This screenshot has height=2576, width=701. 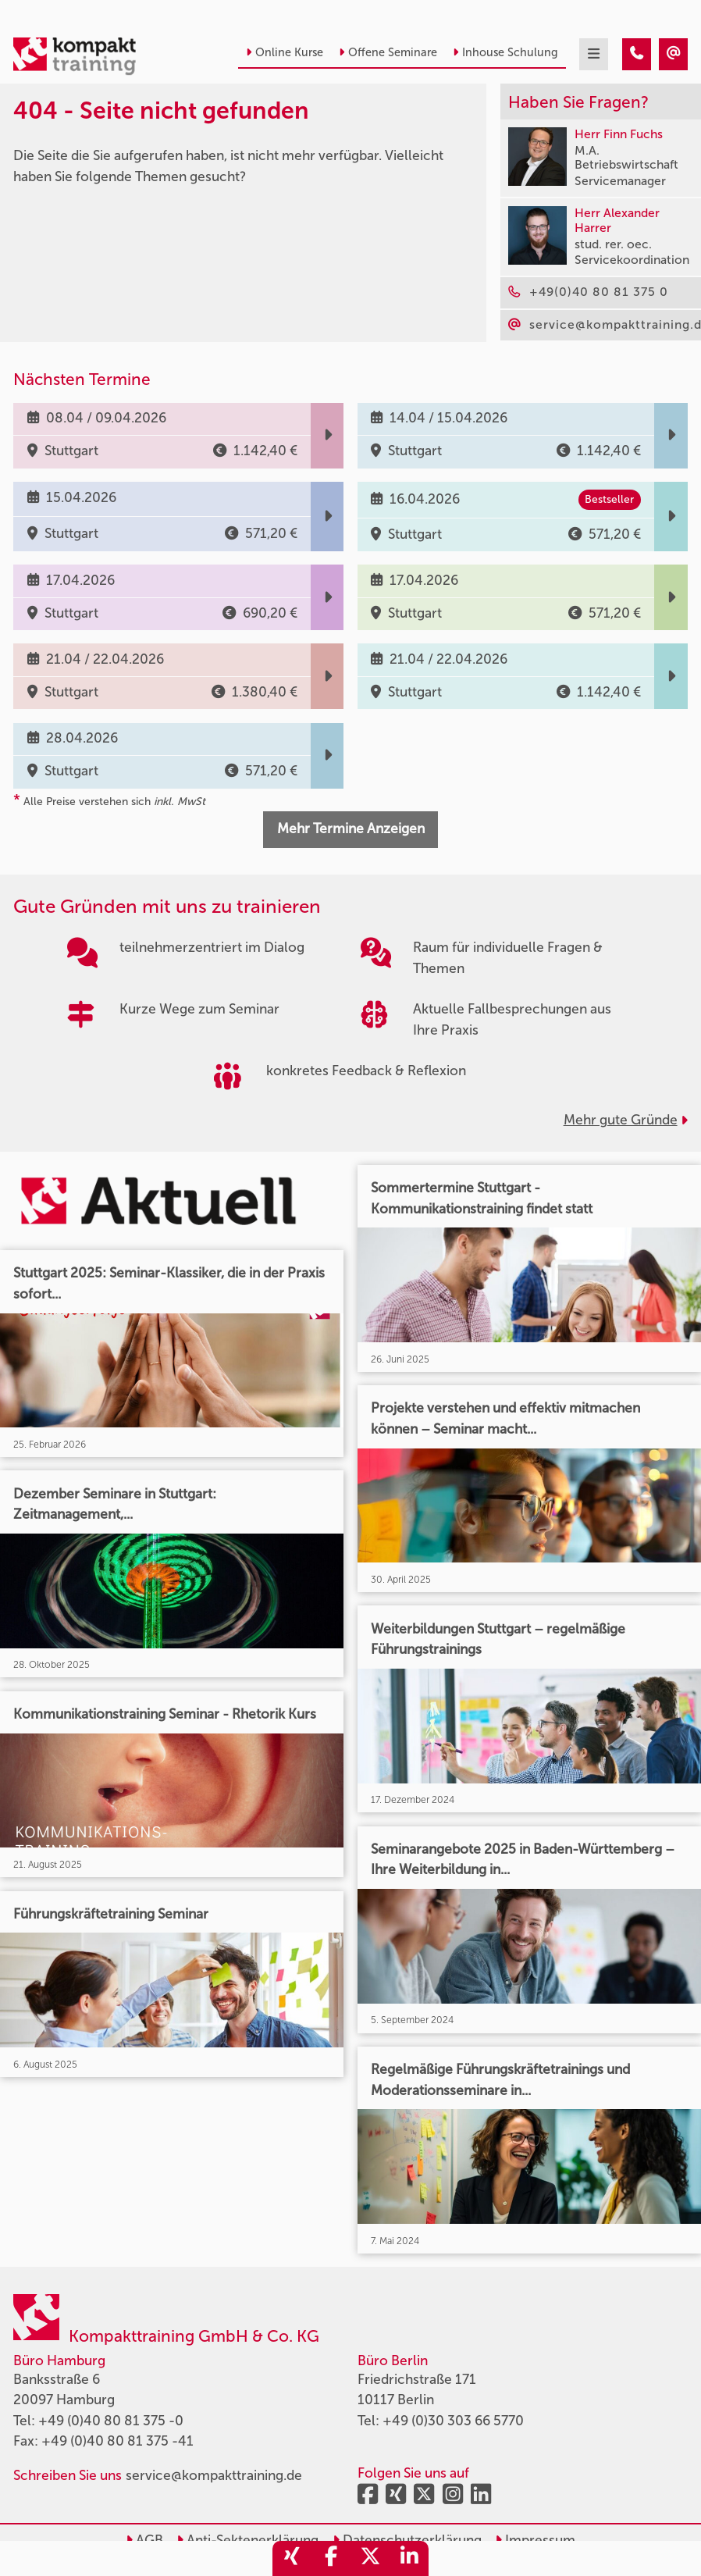 What do you see at coordinates (330, 2558) in the screenshot?
I see `[share_facebook]` at bounding box center [330, 2558].